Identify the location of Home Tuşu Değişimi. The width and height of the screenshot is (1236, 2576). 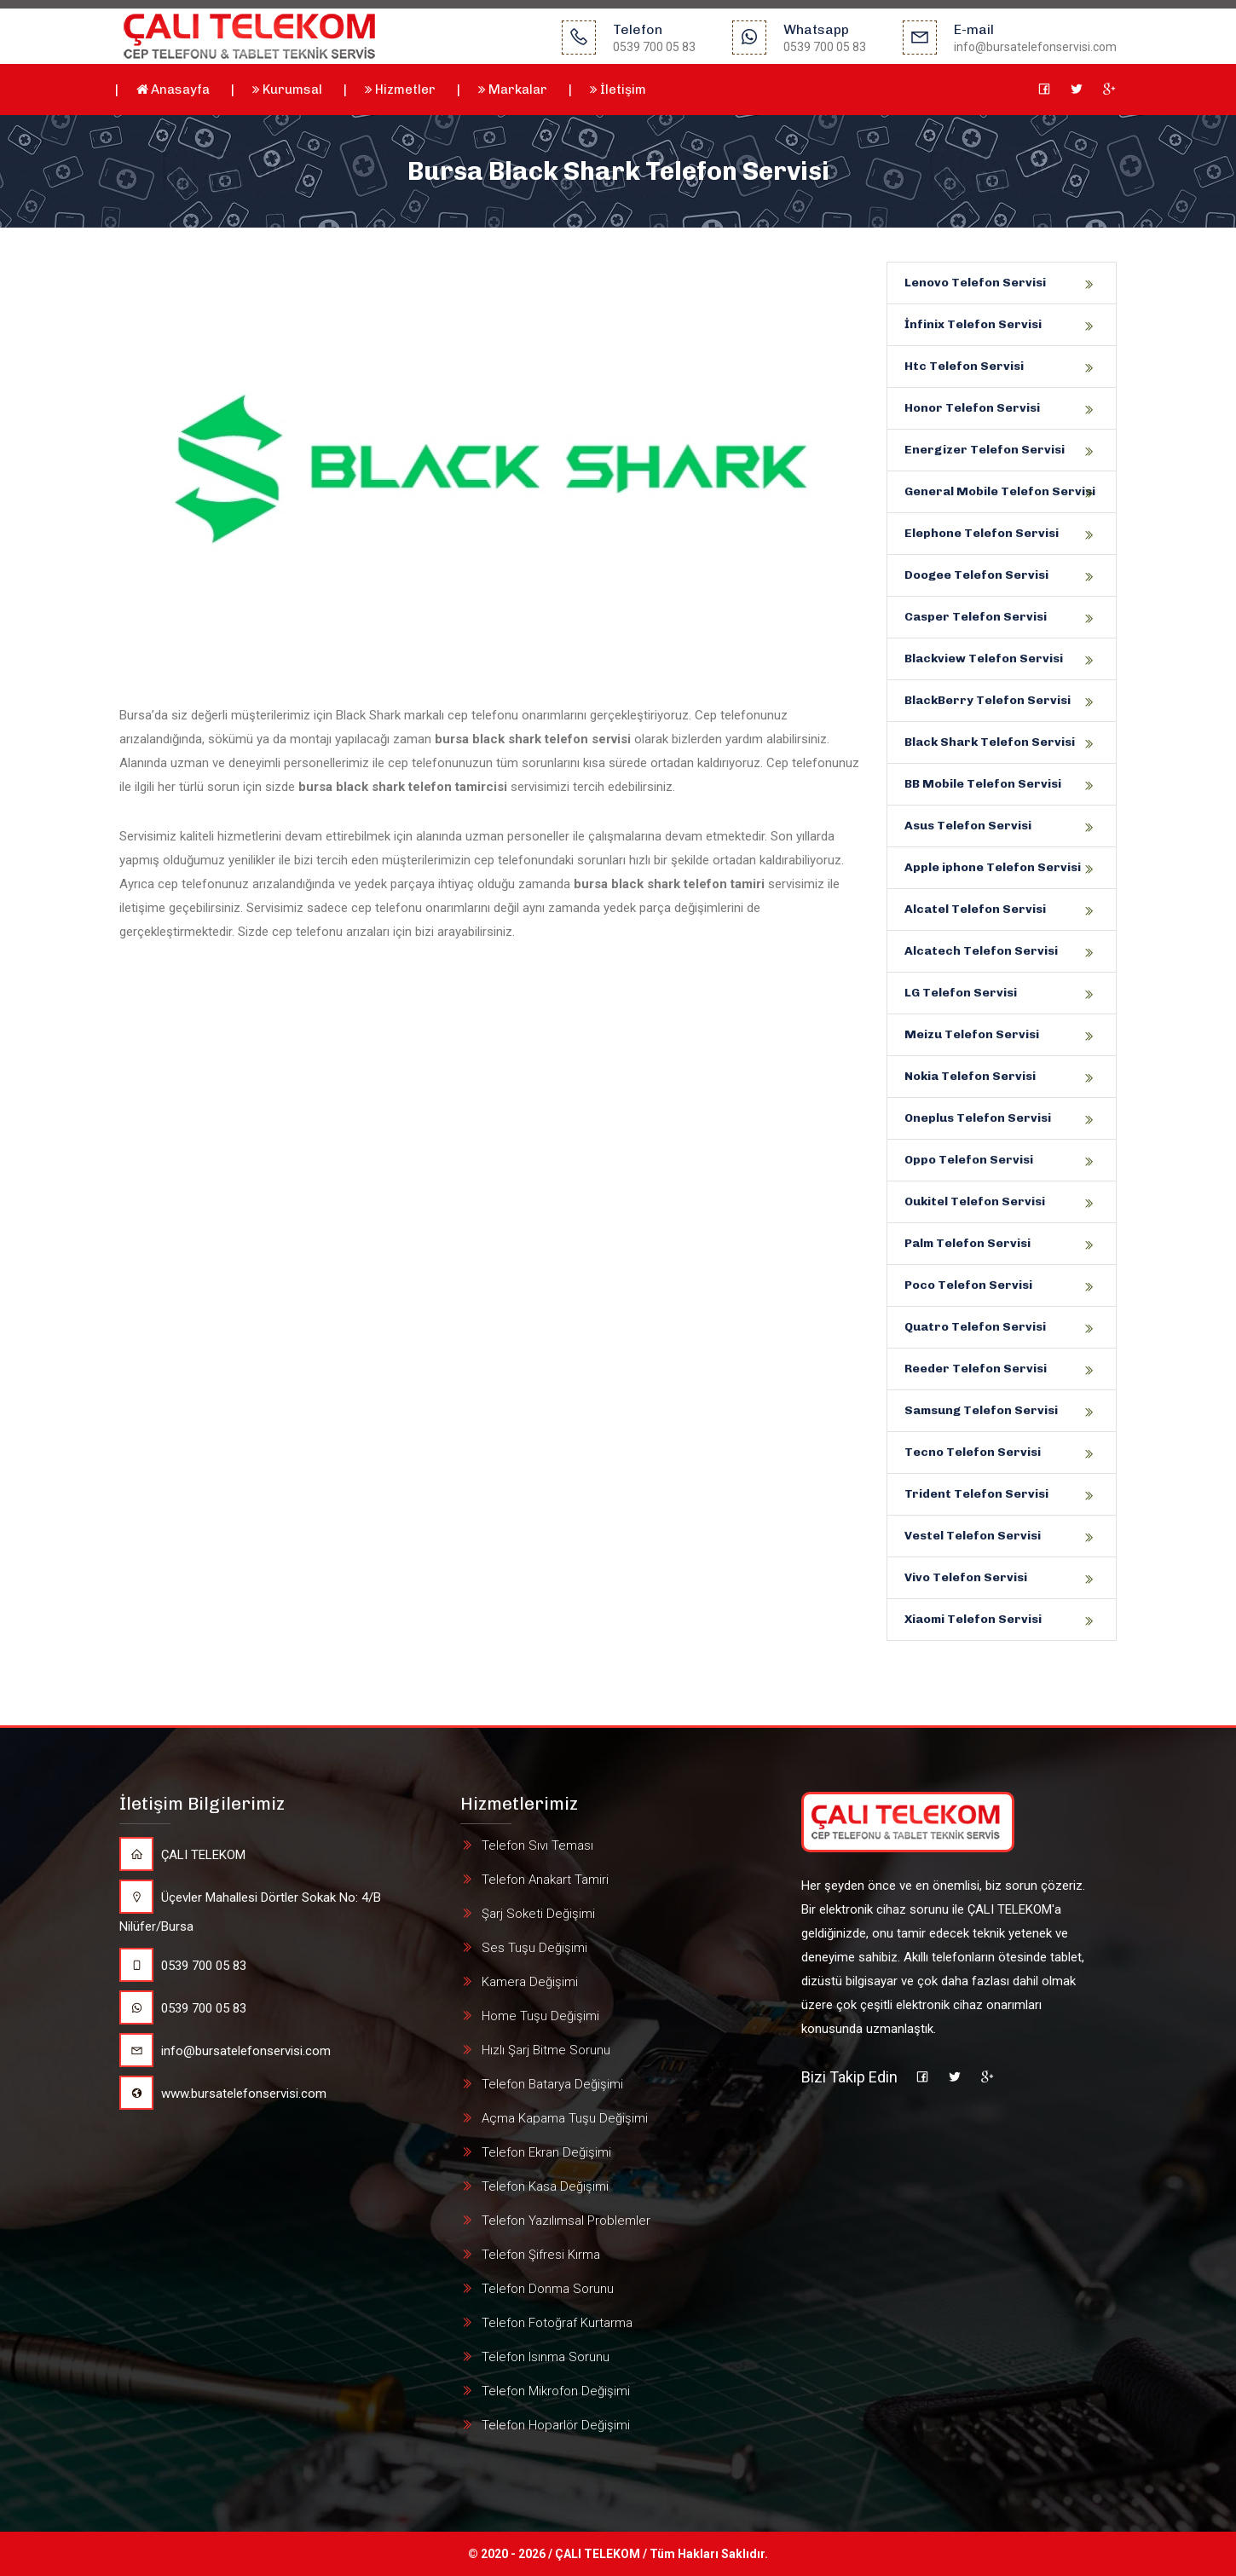
(540, 2016).